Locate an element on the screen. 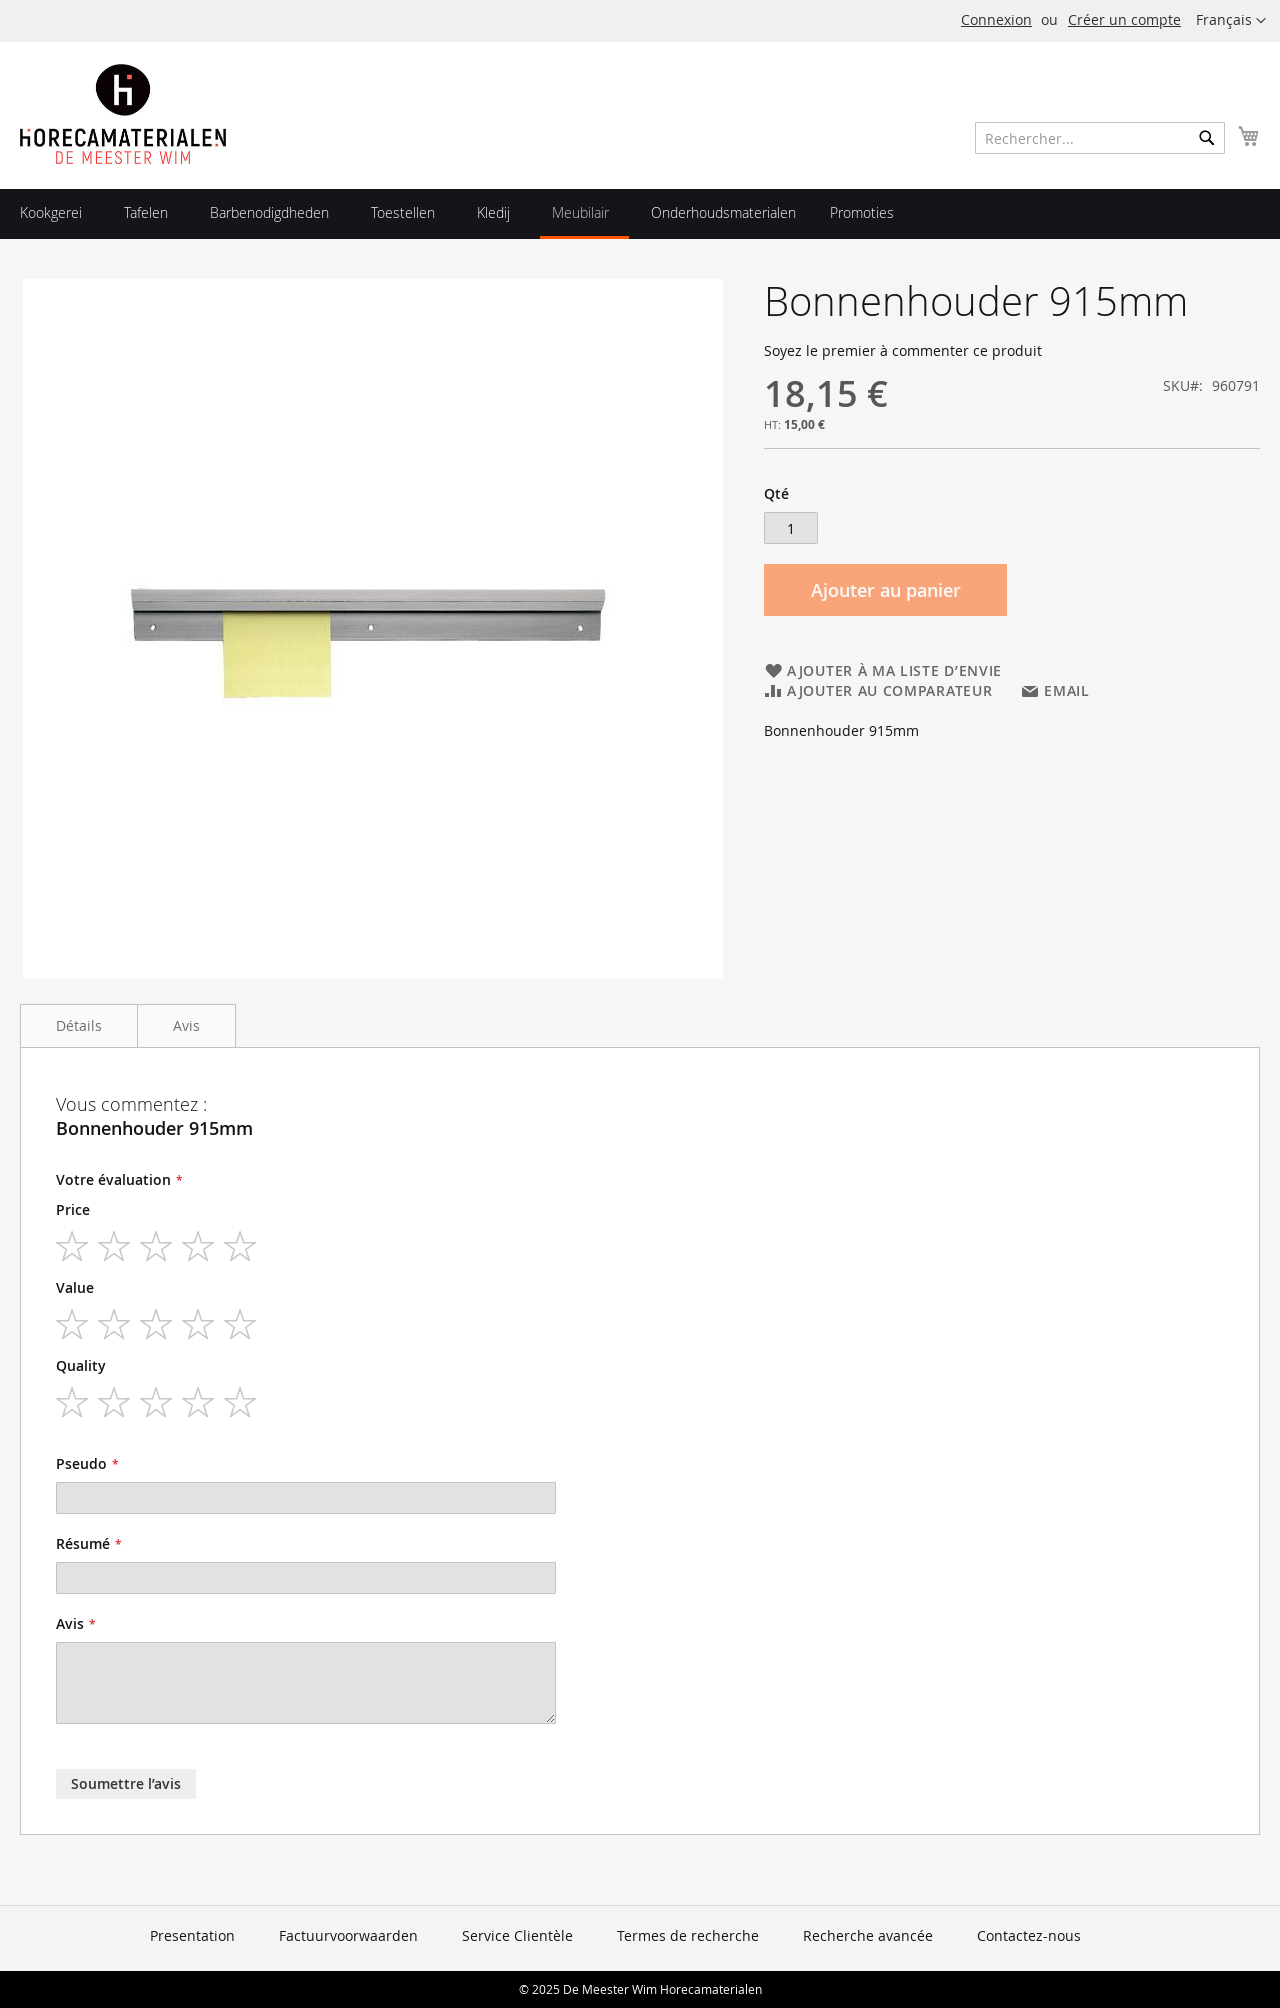 The height and width of the screenshot is (2008, 1280). [store logo] is located at coordinates (123, 114).